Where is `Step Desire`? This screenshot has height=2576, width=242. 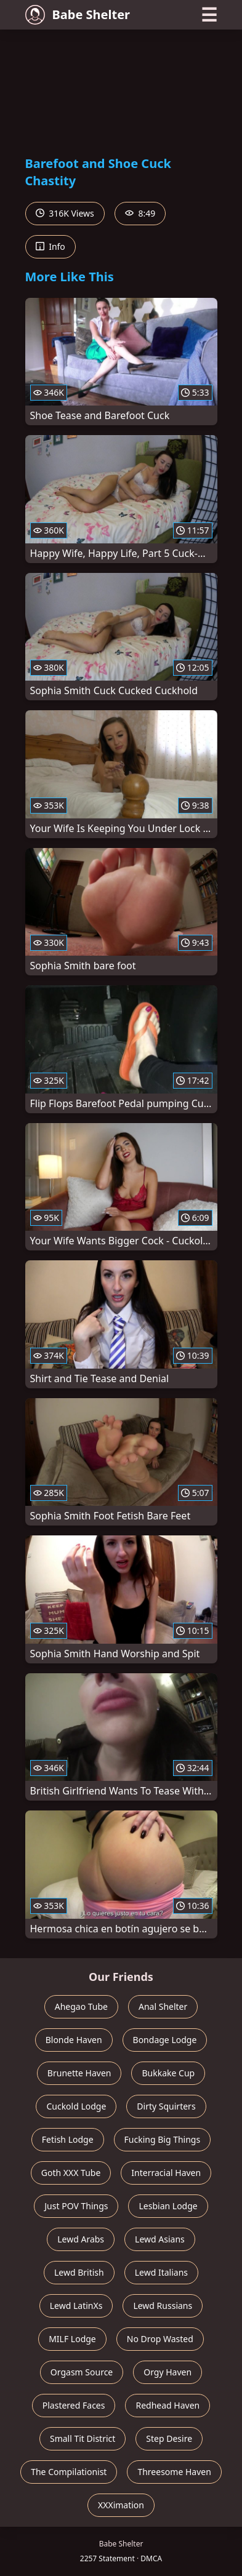 Step Desire is located at coordinates (169, 2438).